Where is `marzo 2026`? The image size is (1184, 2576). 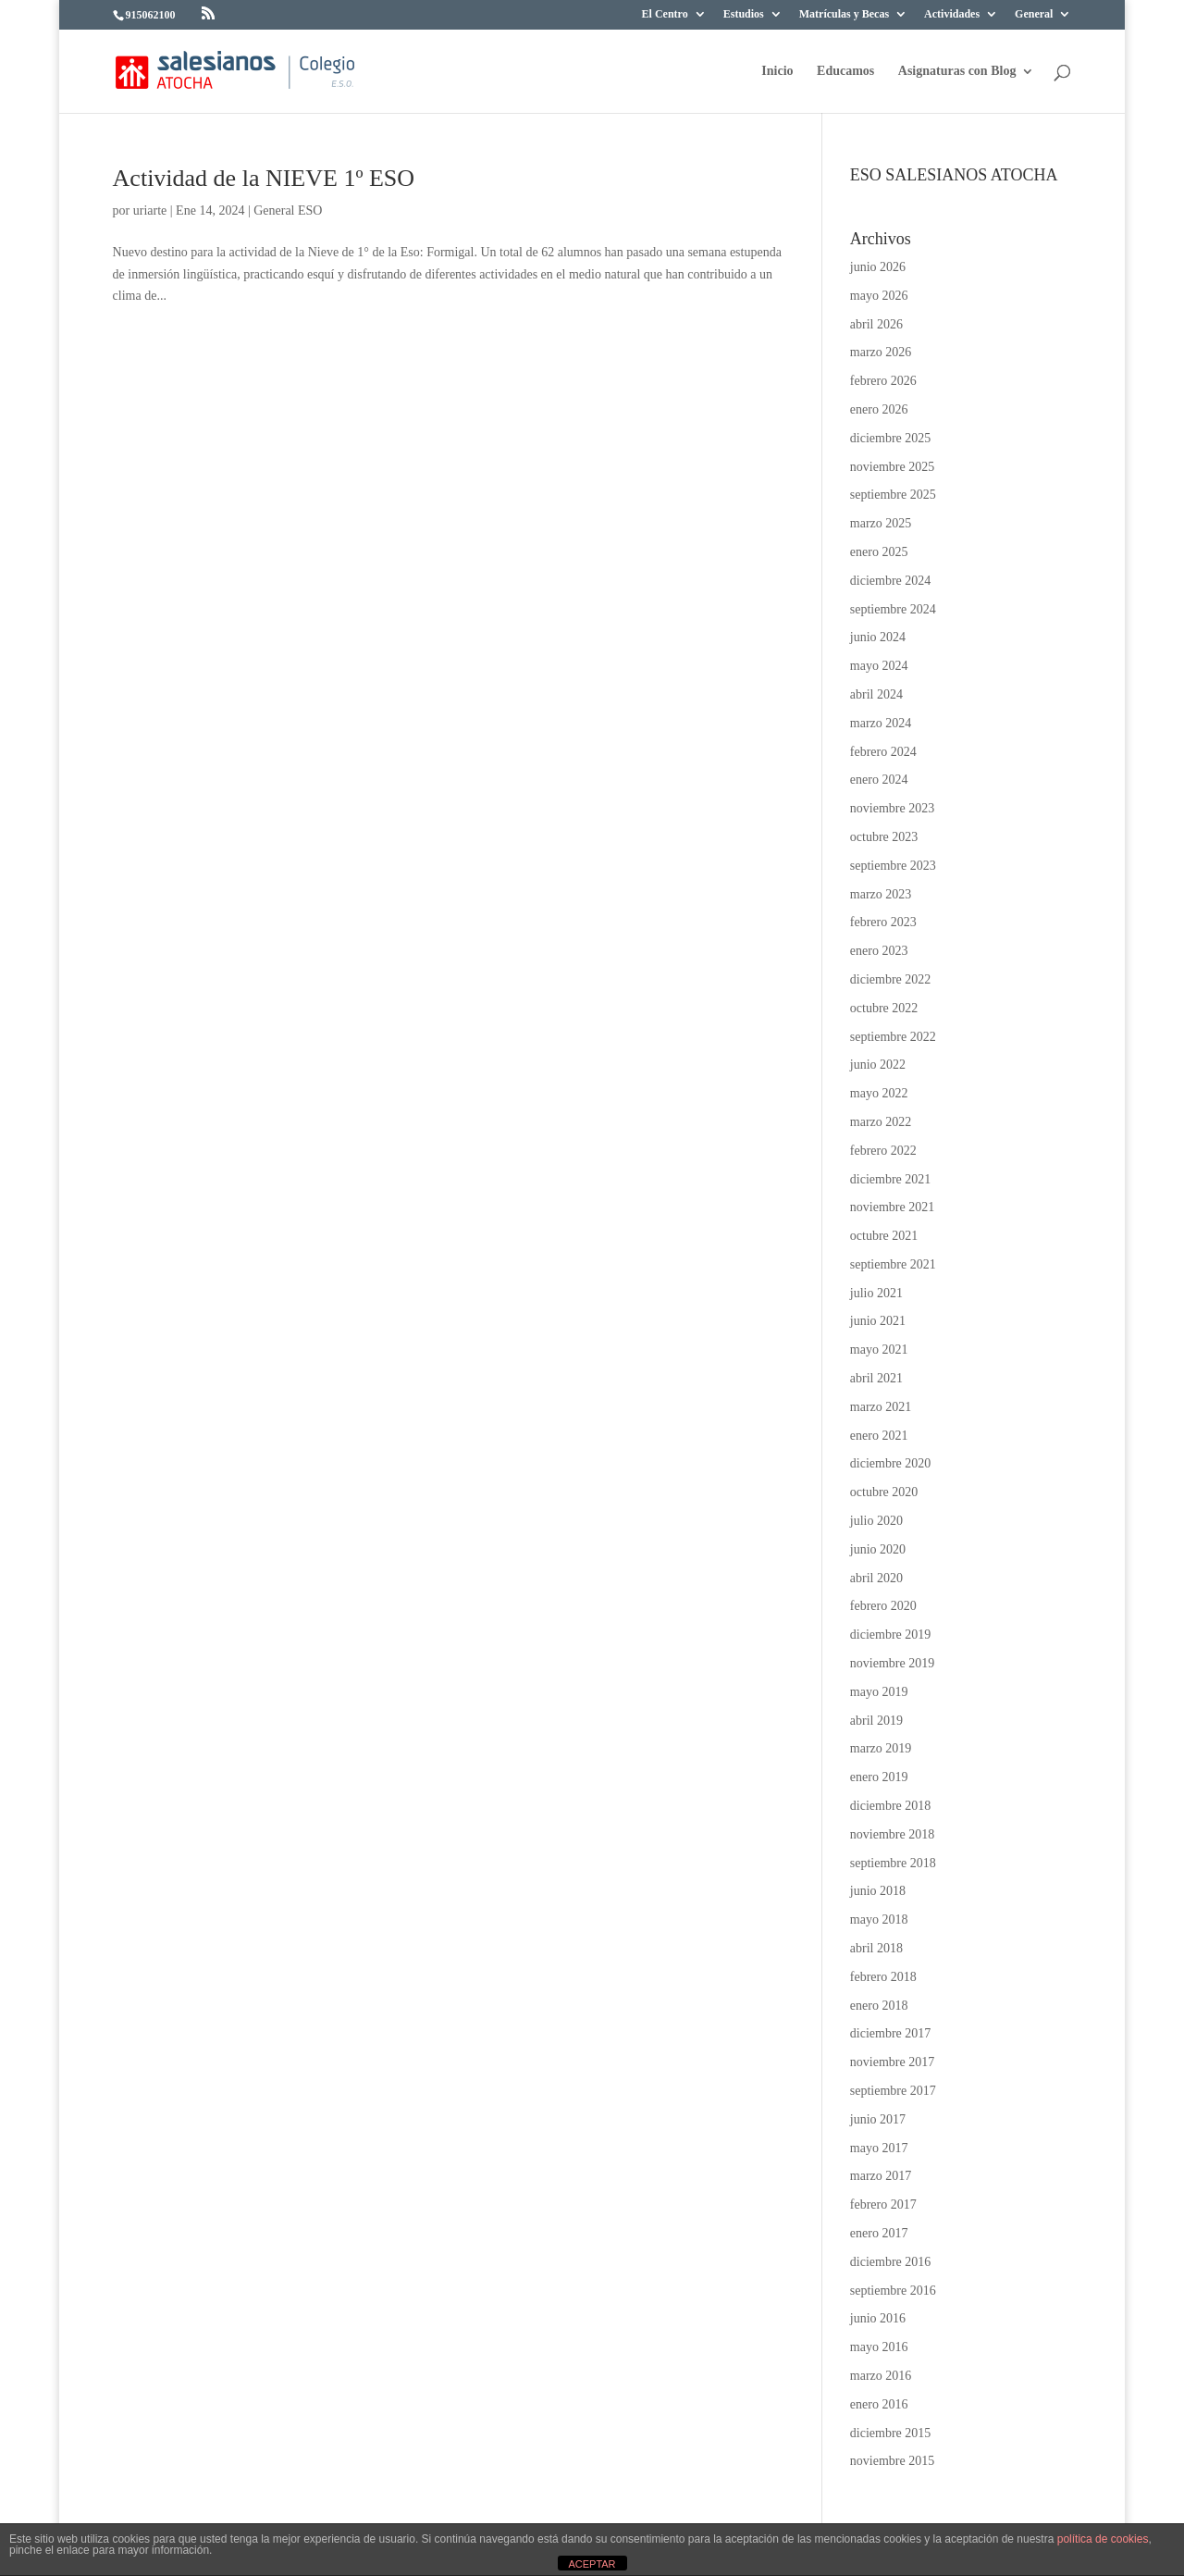 marzo 2026 is located at coordinates (880, 352).